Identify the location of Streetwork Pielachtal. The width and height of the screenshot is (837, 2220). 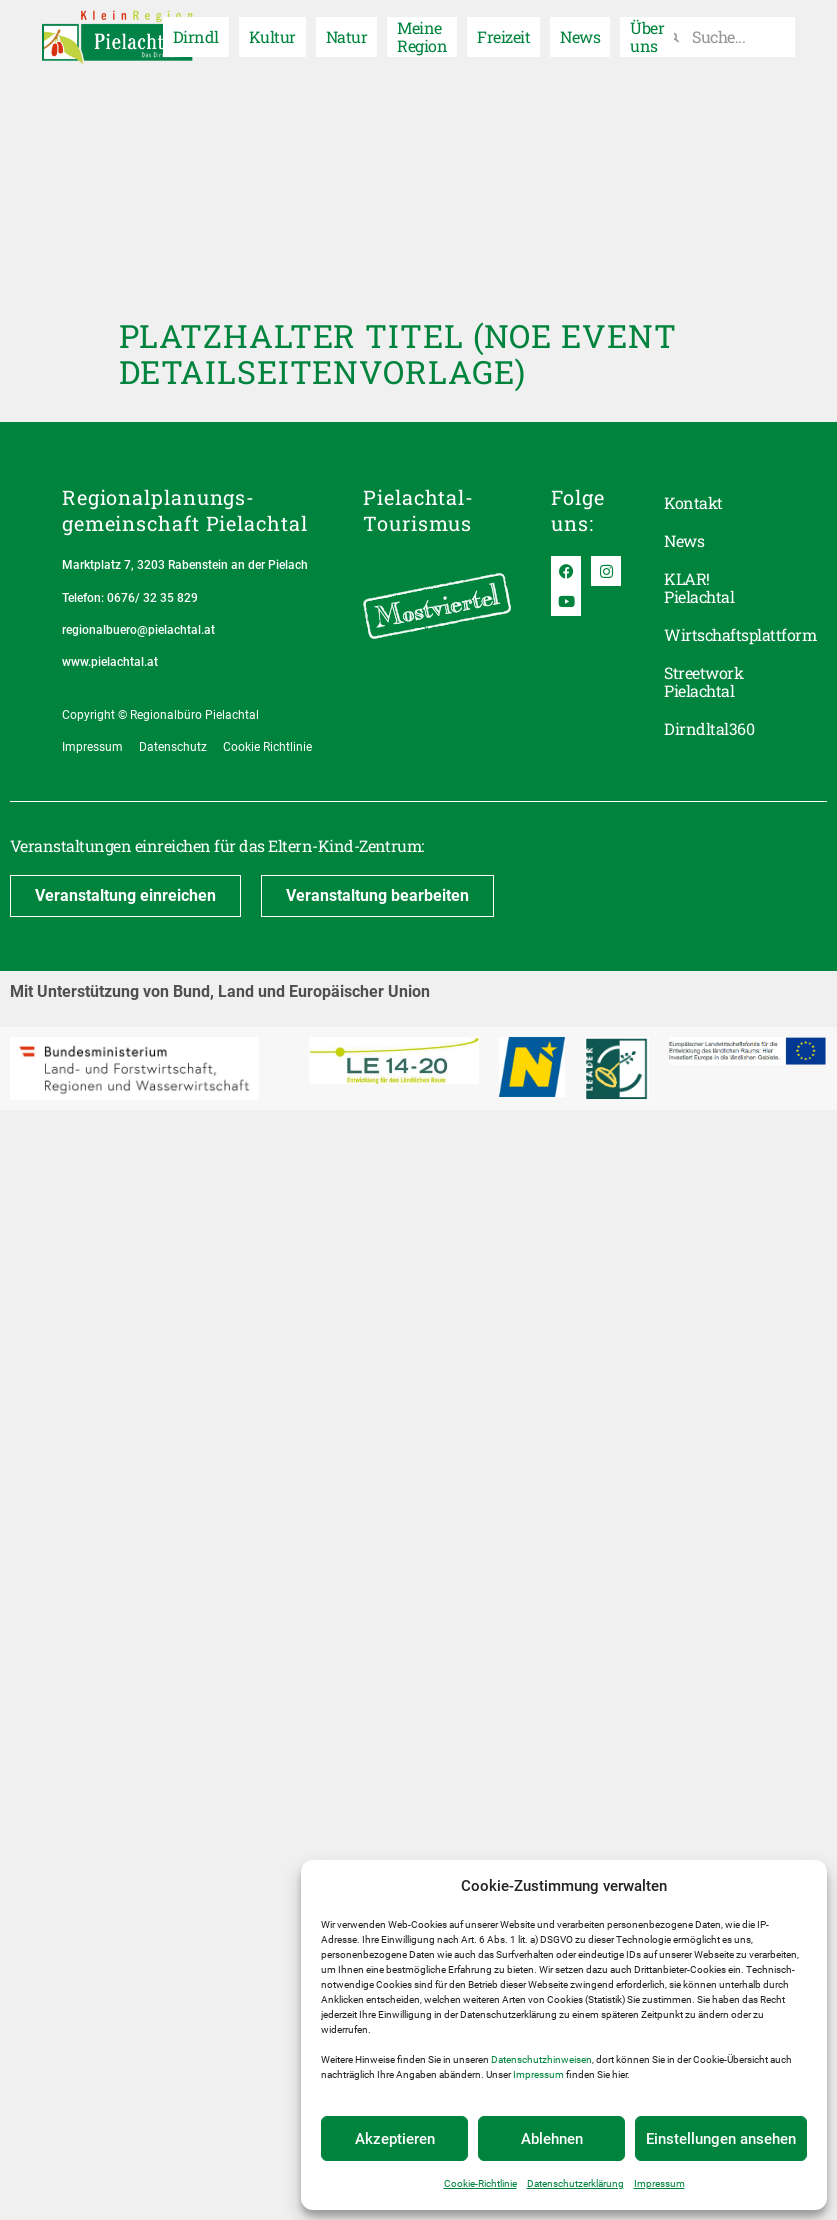
(703, 681).